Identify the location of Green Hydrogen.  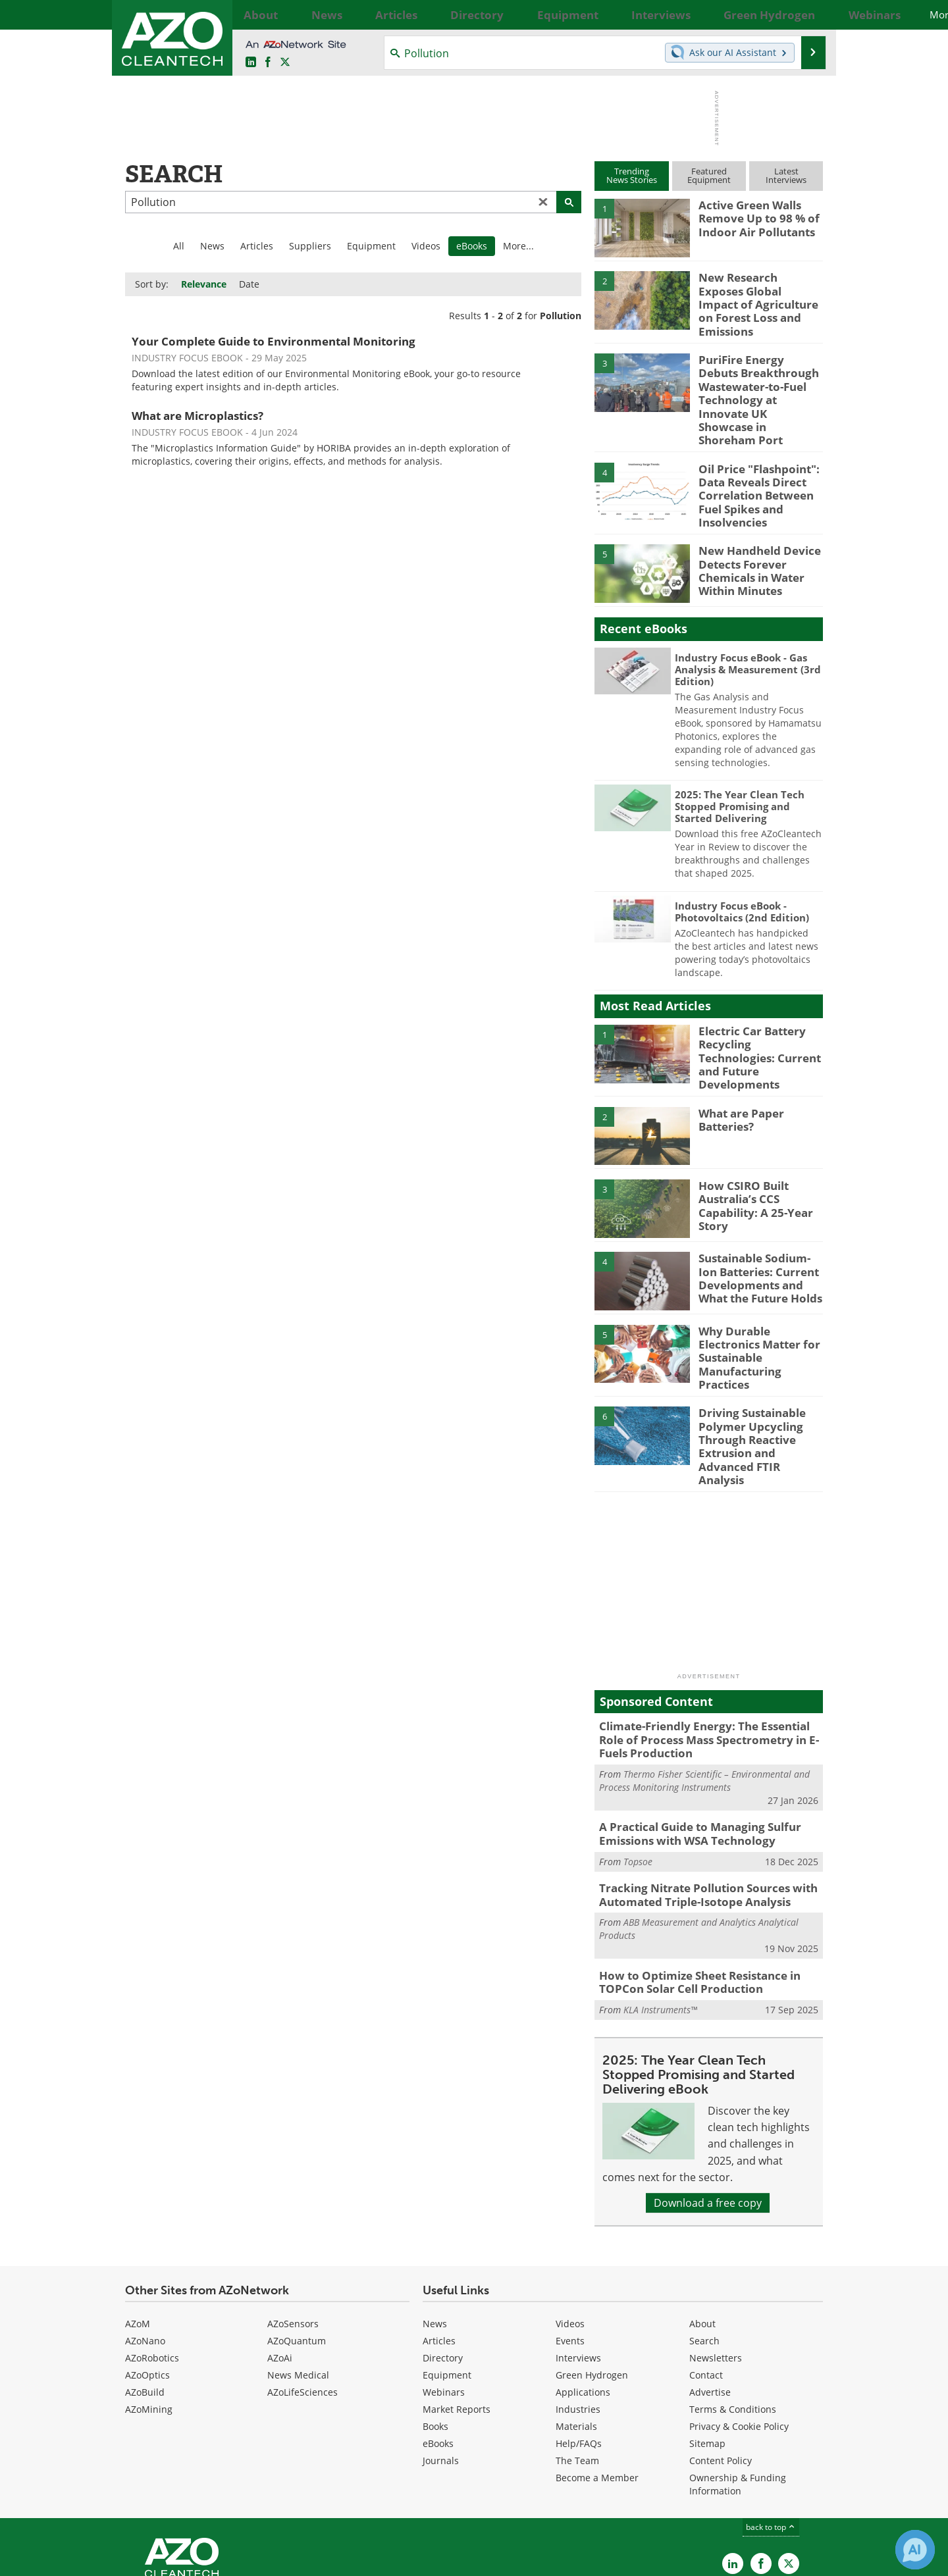
(592, 2281).